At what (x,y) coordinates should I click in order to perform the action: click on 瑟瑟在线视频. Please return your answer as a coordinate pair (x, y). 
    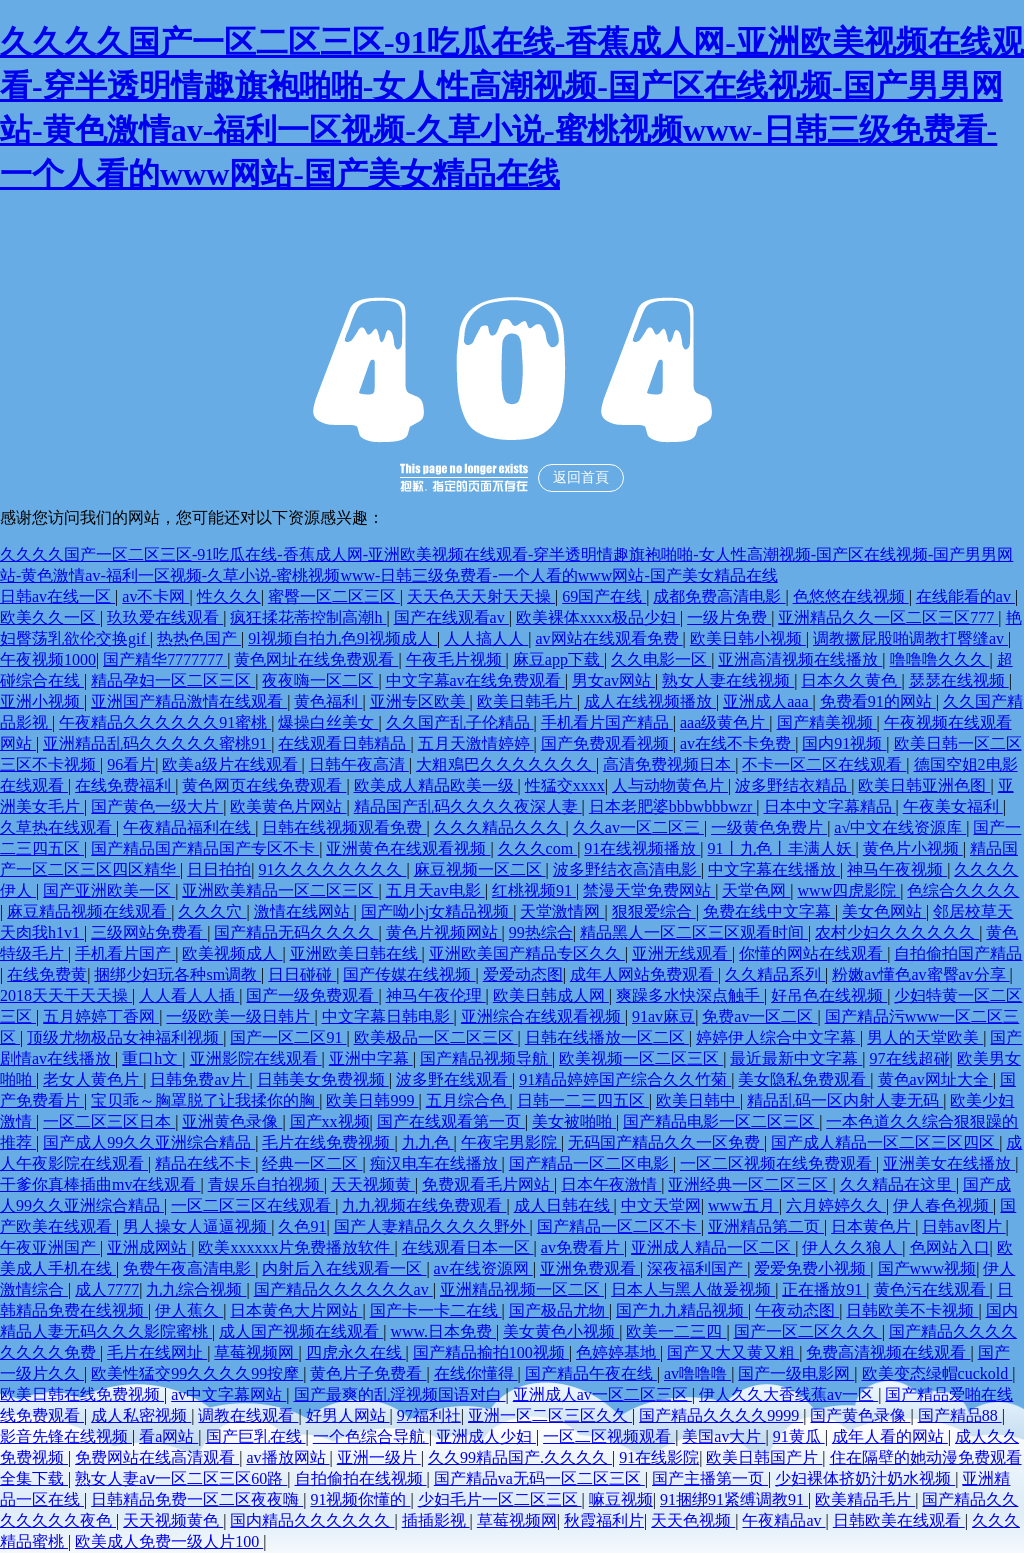
    Looking at the image, I should click on (959, 680).